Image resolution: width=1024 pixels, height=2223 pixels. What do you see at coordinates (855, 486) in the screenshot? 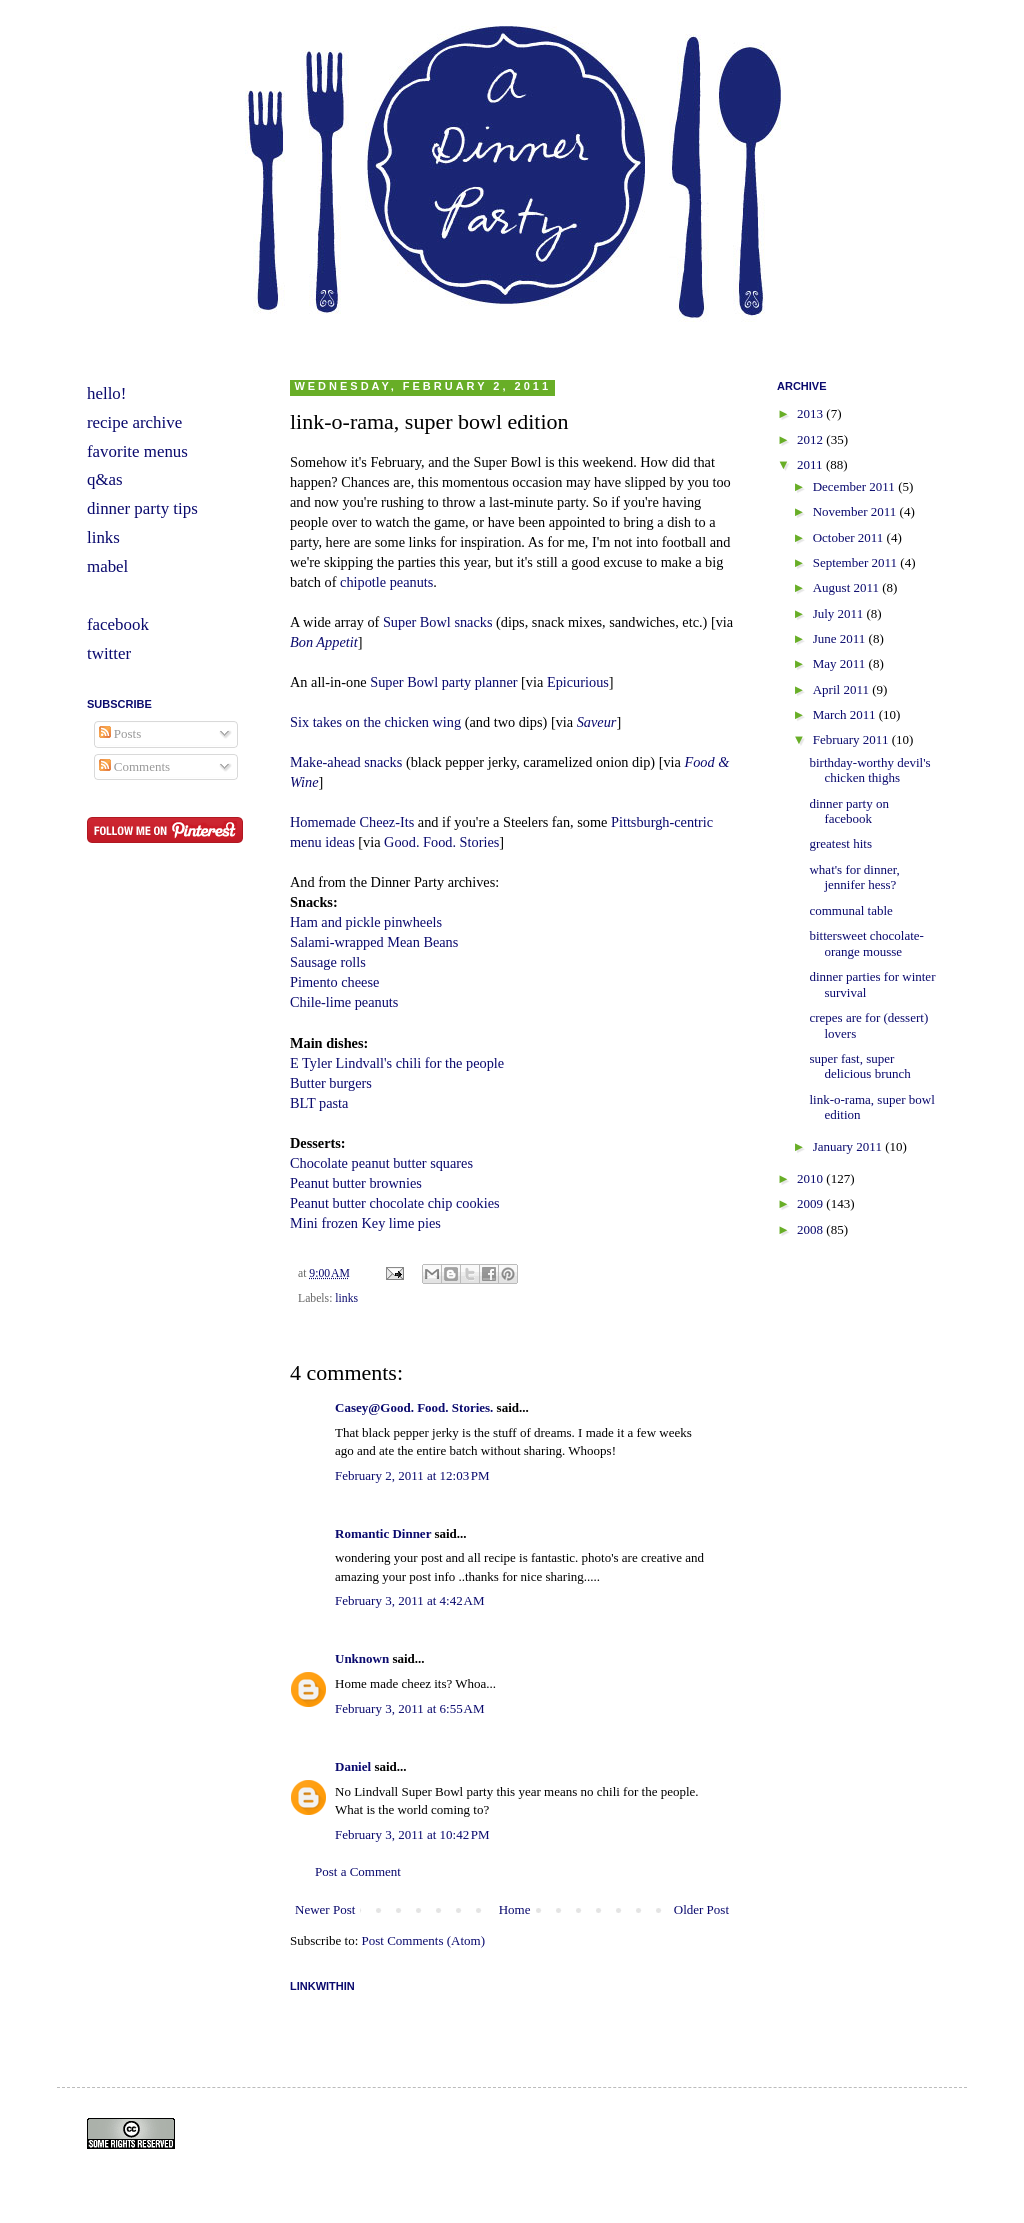
I see `December 2011` at bounding box center [855, 486].